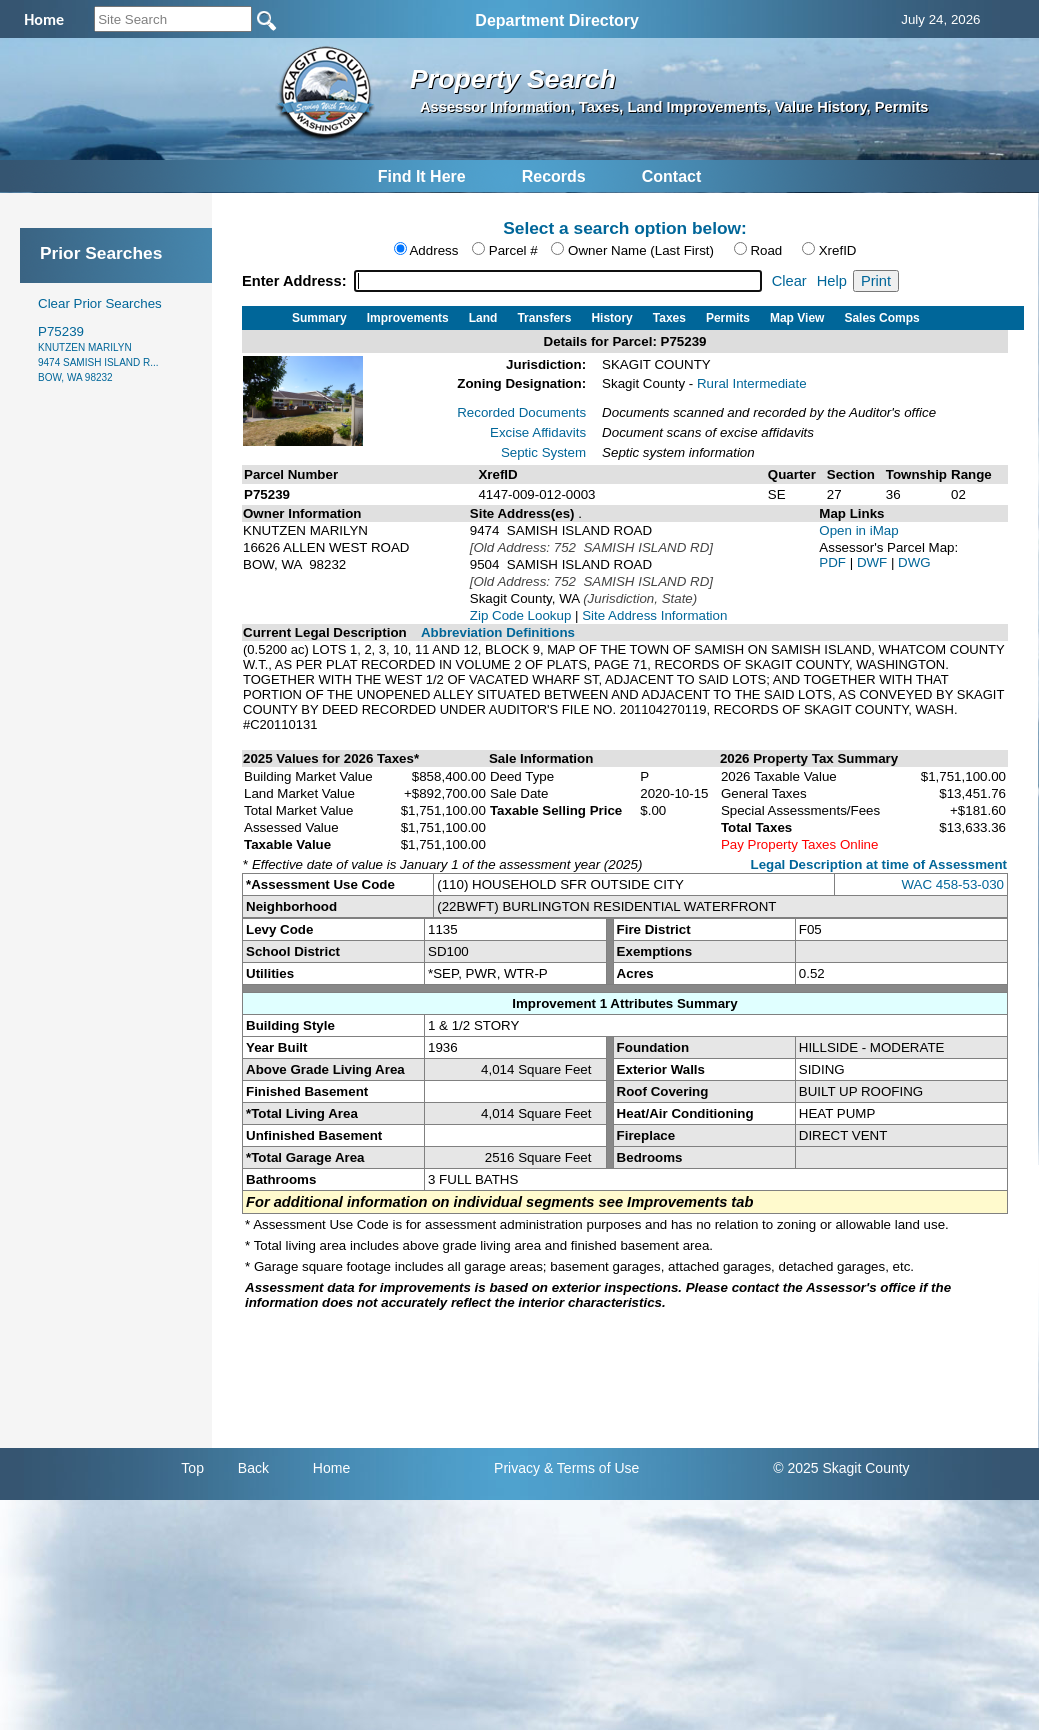 This screenshot has width=1039, height=1730. Describe the element at coordinates (554, 176) in the screenshot. I see `Records` at that location.